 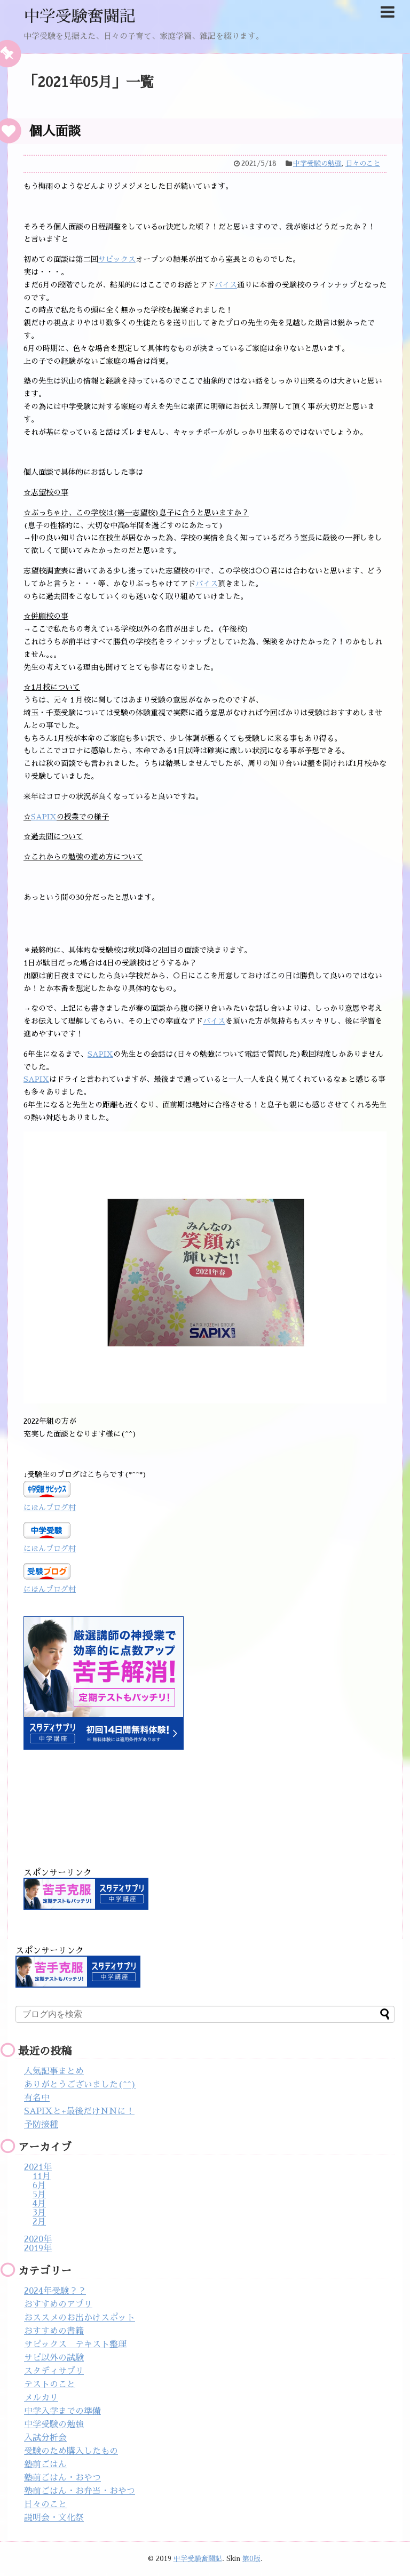 What do you see at coordinates (49, 2384) in the screenshot?
I see `テストのこと` at bounding box center [49, 2384].